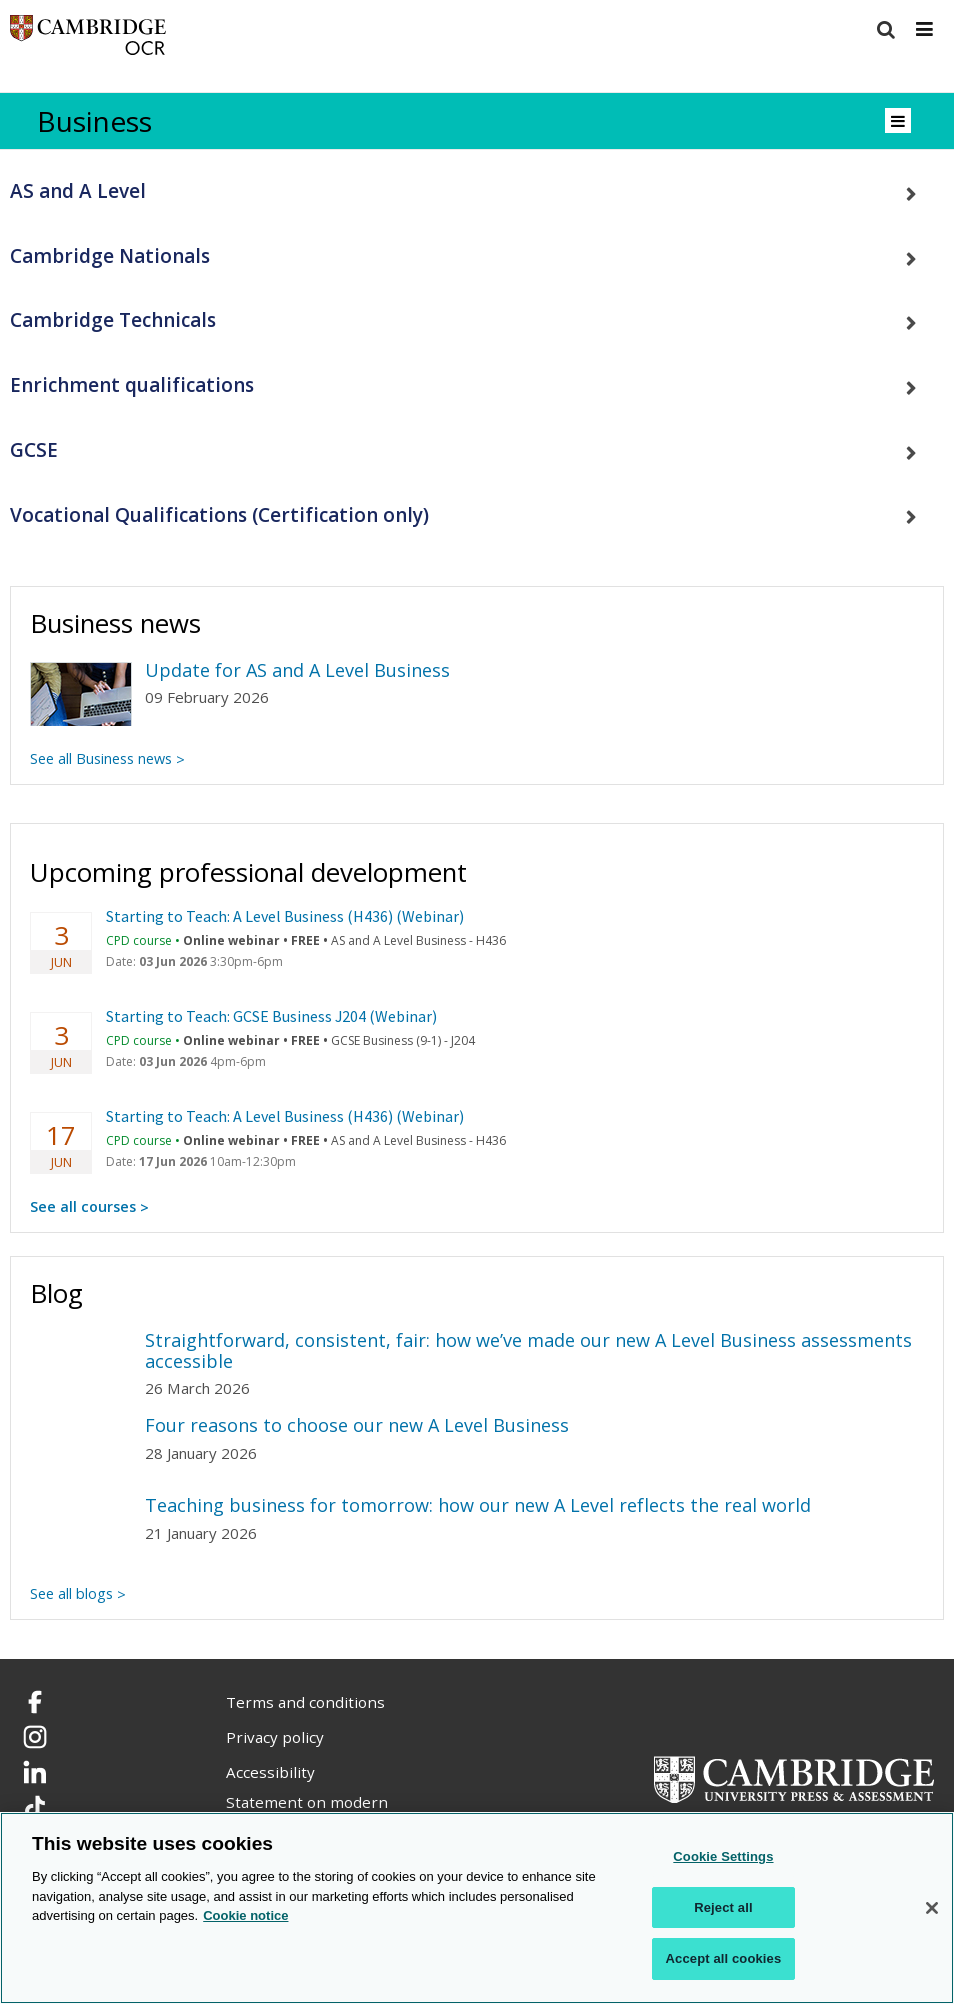  What do you see at coordinates (724, 1958) in the screenshot?
I see `Accept all cookies` at bounding box center [724, 1958].